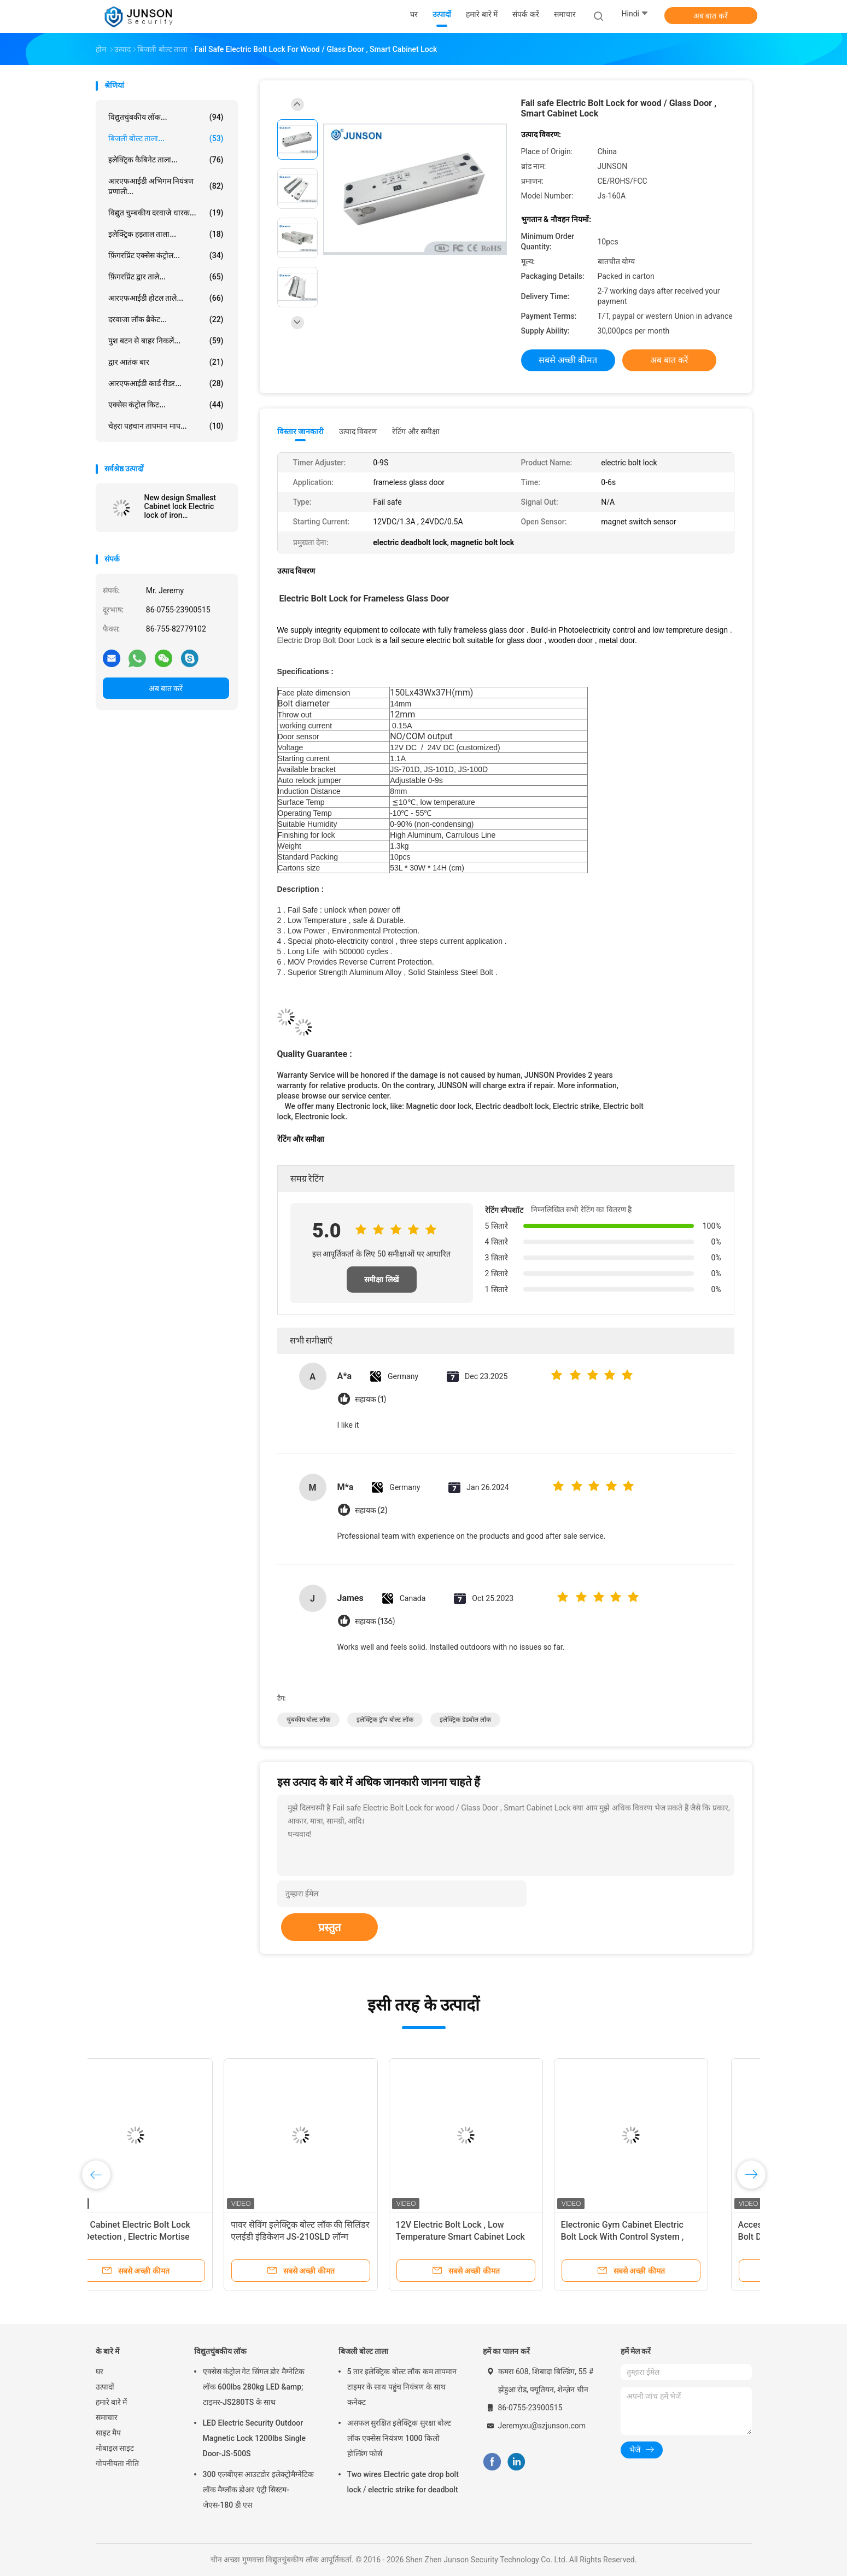 This screenshot has width=847, height=2576. Describe the element at coordinates (381, 1279) in the screenshot. I see `समीक्षा लिखें` at that location.